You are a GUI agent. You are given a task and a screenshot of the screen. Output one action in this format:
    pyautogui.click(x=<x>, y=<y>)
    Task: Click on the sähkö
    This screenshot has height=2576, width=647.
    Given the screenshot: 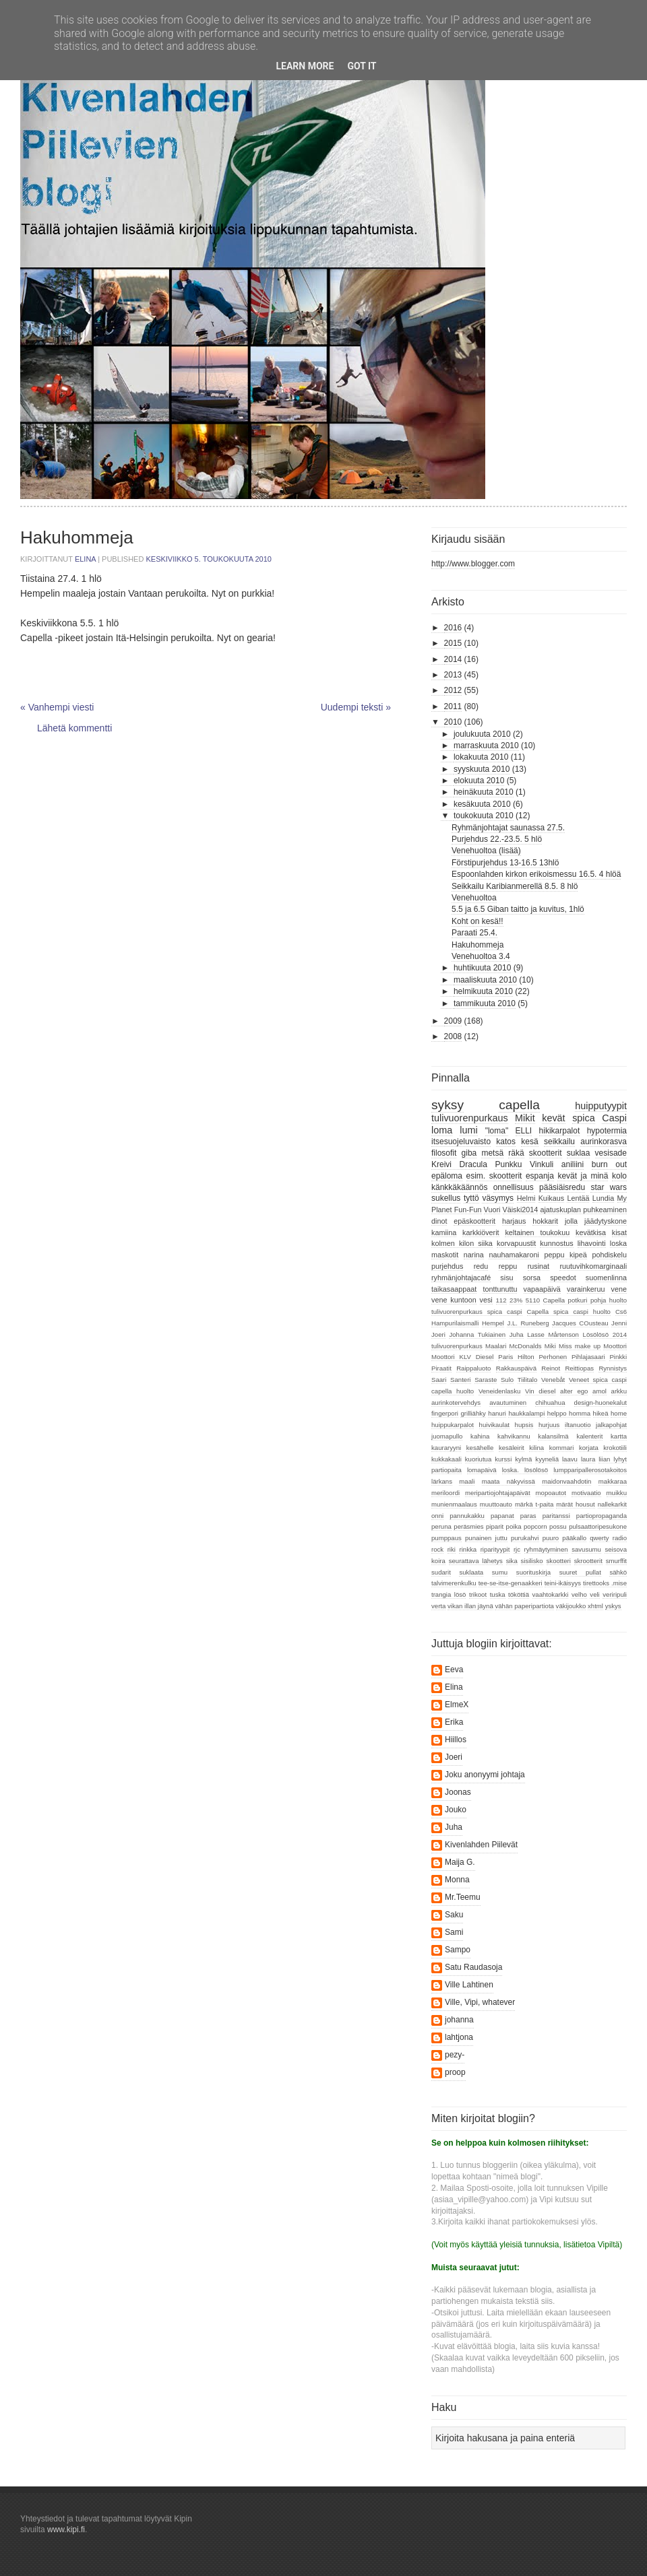 What is the action you would take?
    pyautogui.click(x=618, y=1572)
    